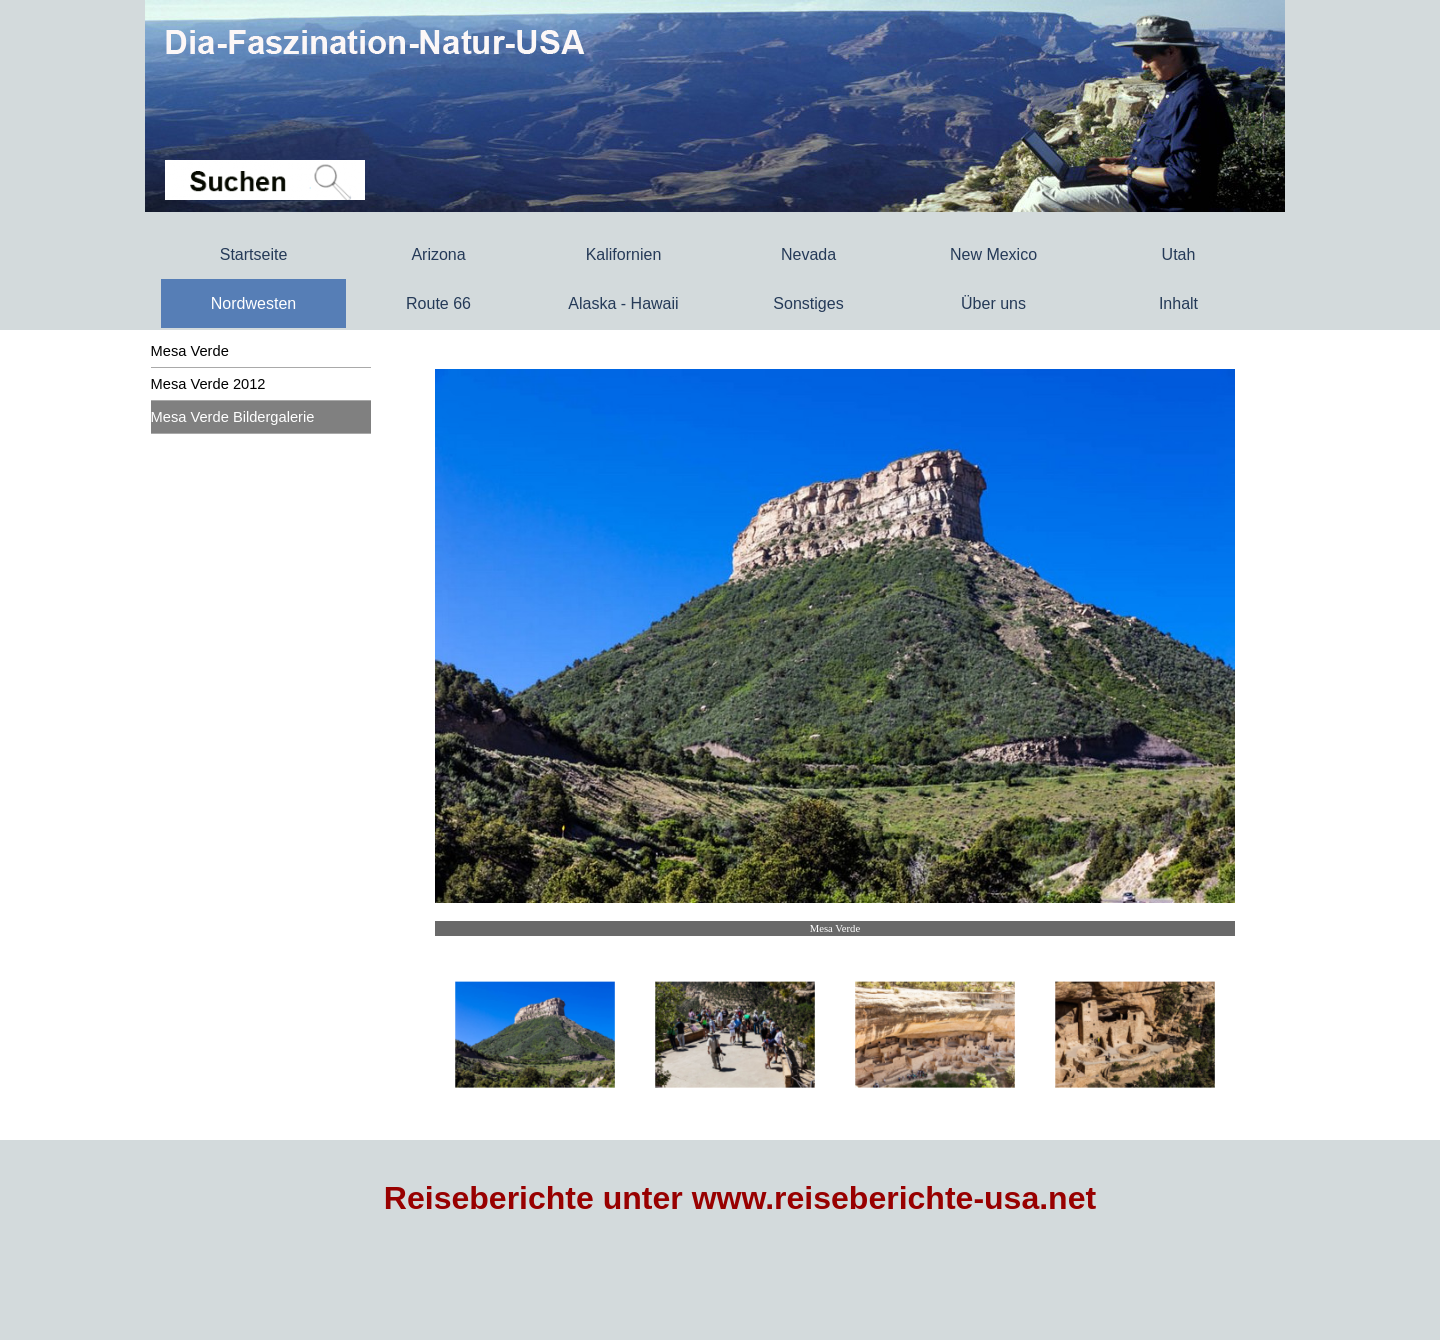 Image resolution: width=1440 pixels, height=1340 pixels. I want to click on Mesa Verde 2012, so click(208, 384).